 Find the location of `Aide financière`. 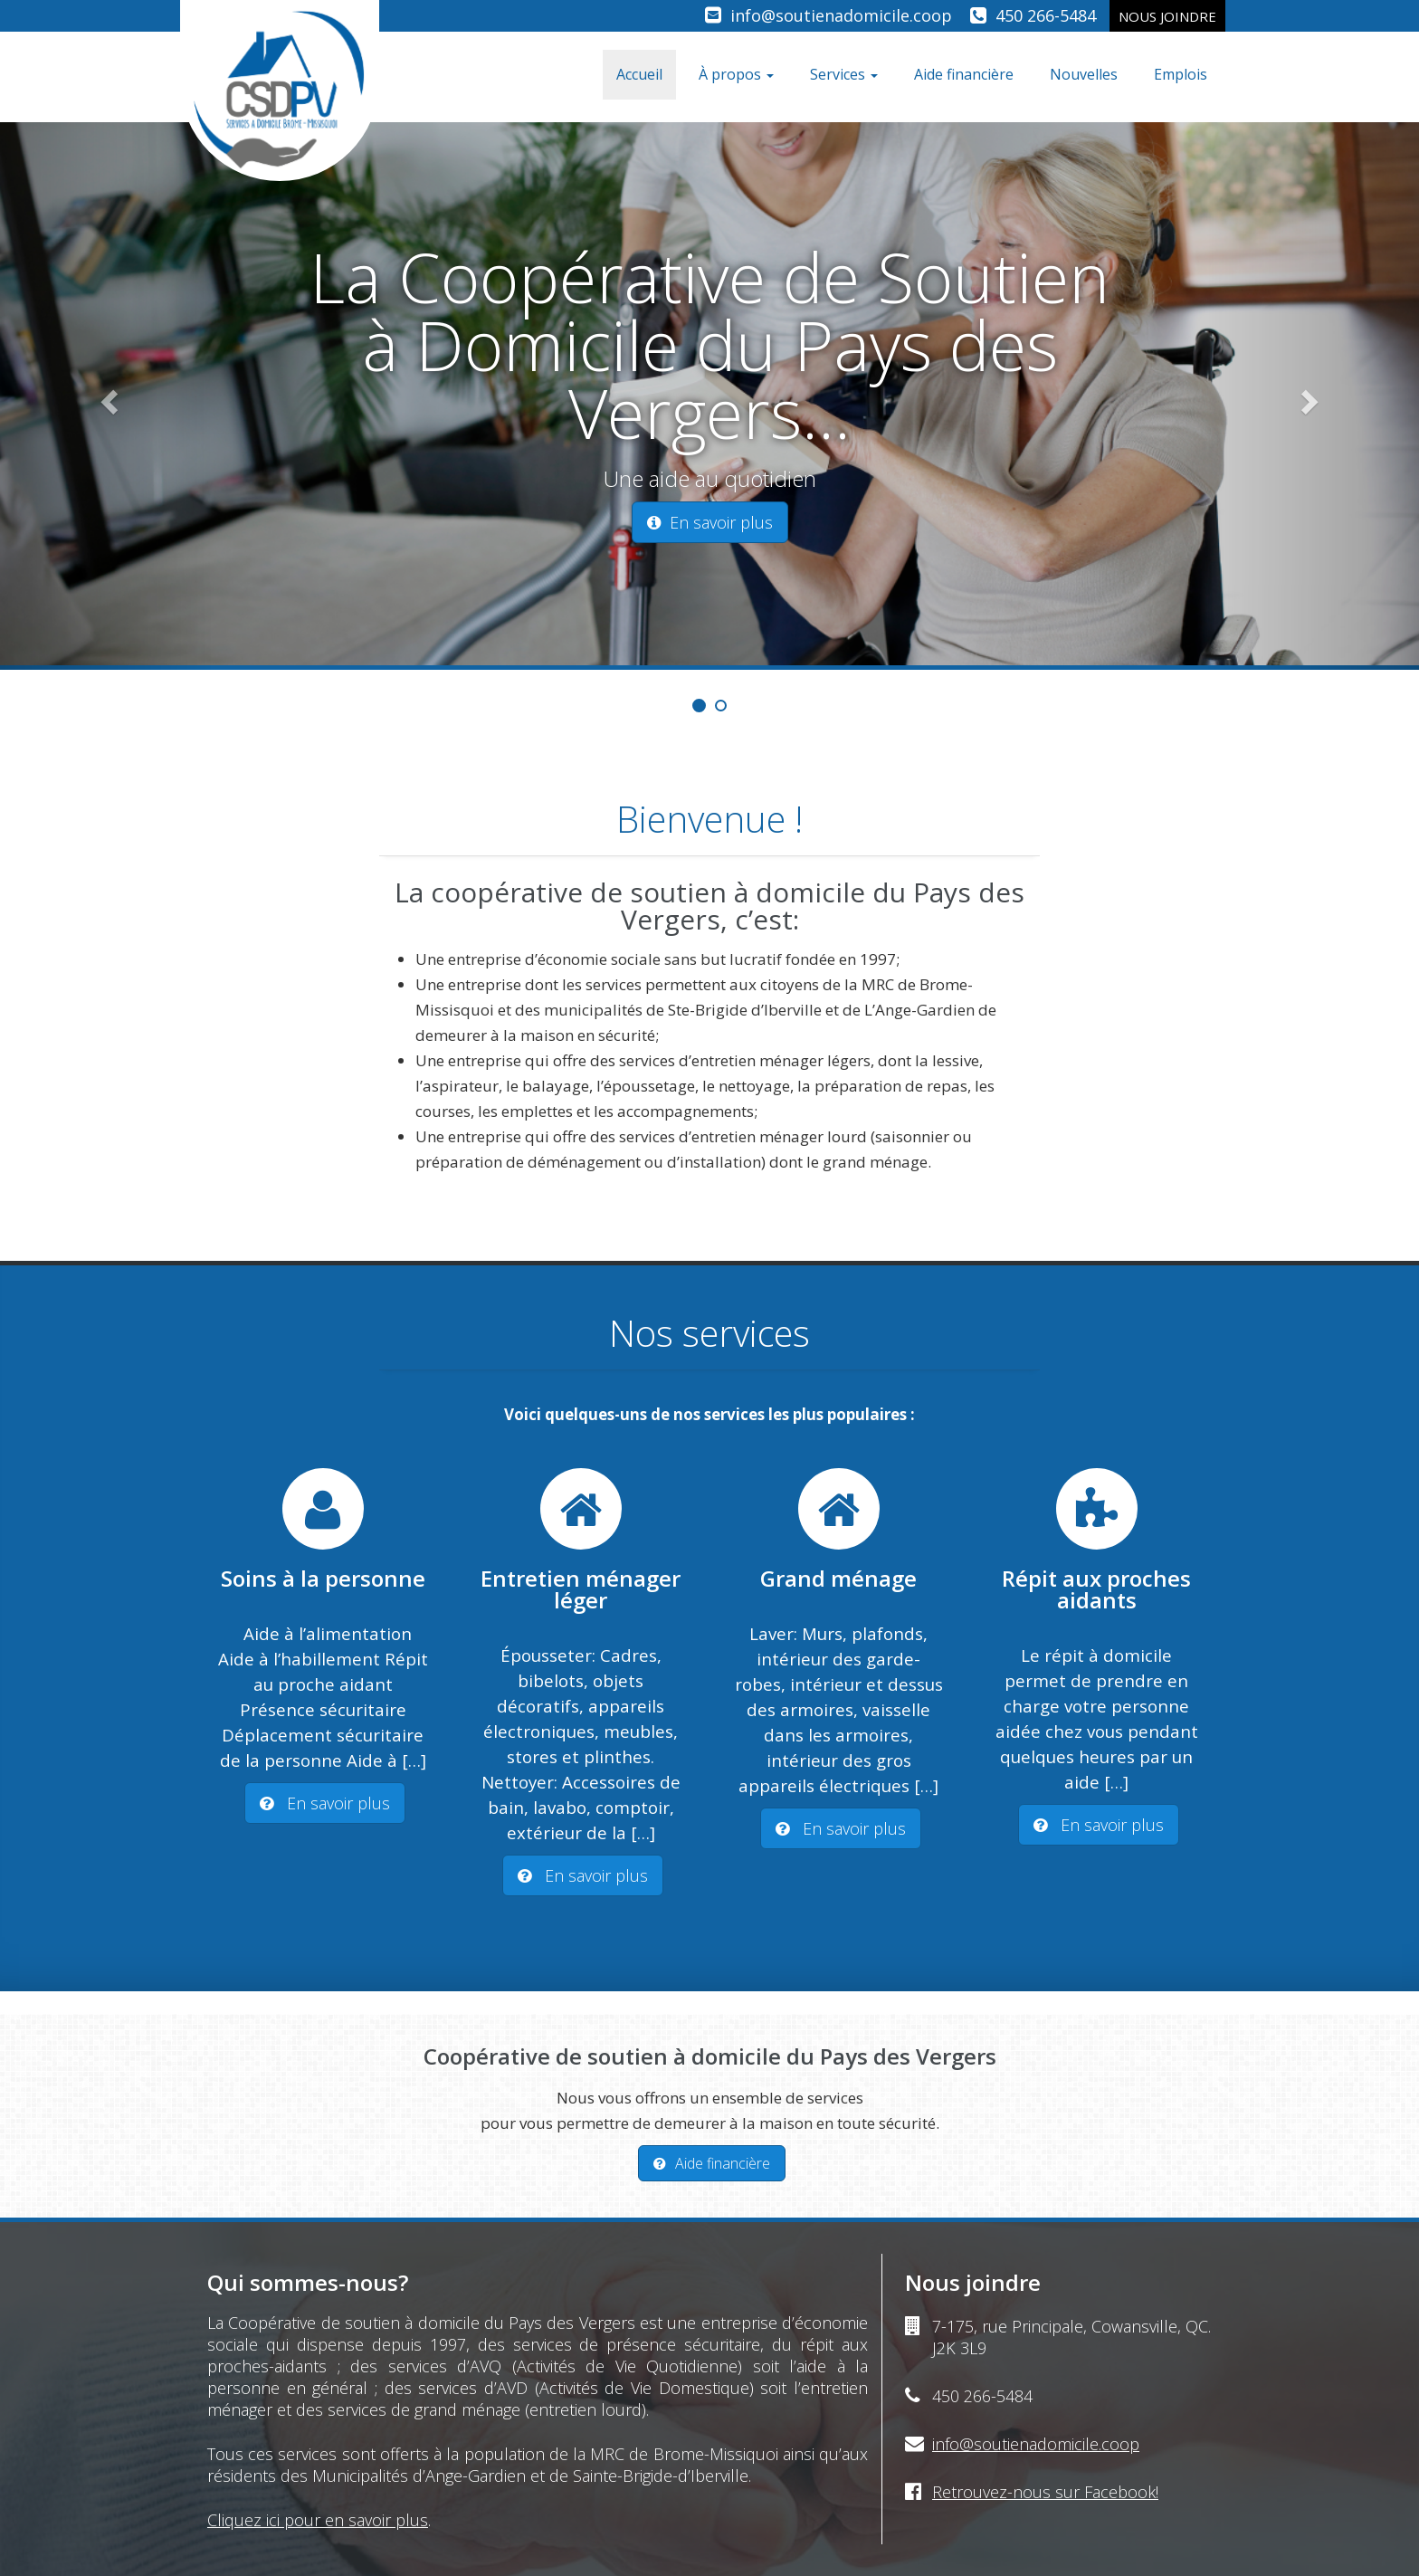

Aide financière is located at coordinates (964, 74).